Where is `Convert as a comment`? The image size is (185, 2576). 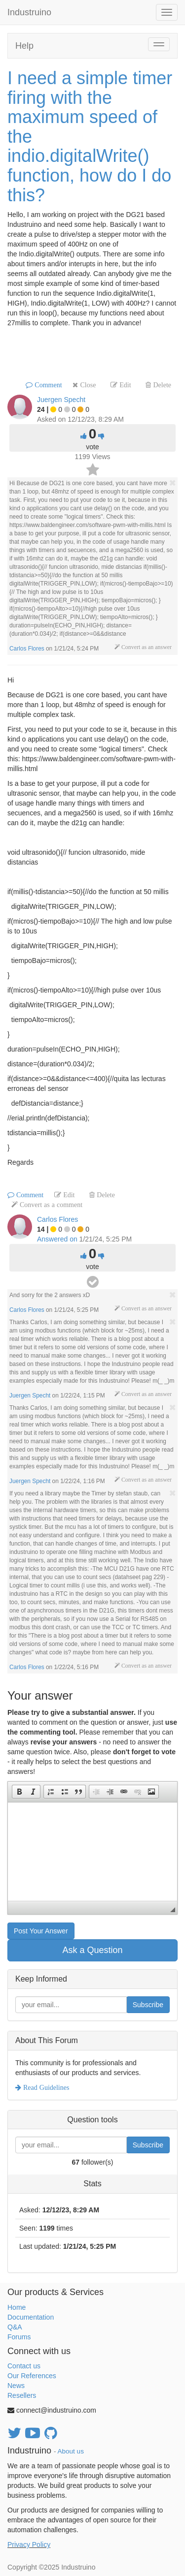 Convert as a comment is located at coordinates (50, 1204).